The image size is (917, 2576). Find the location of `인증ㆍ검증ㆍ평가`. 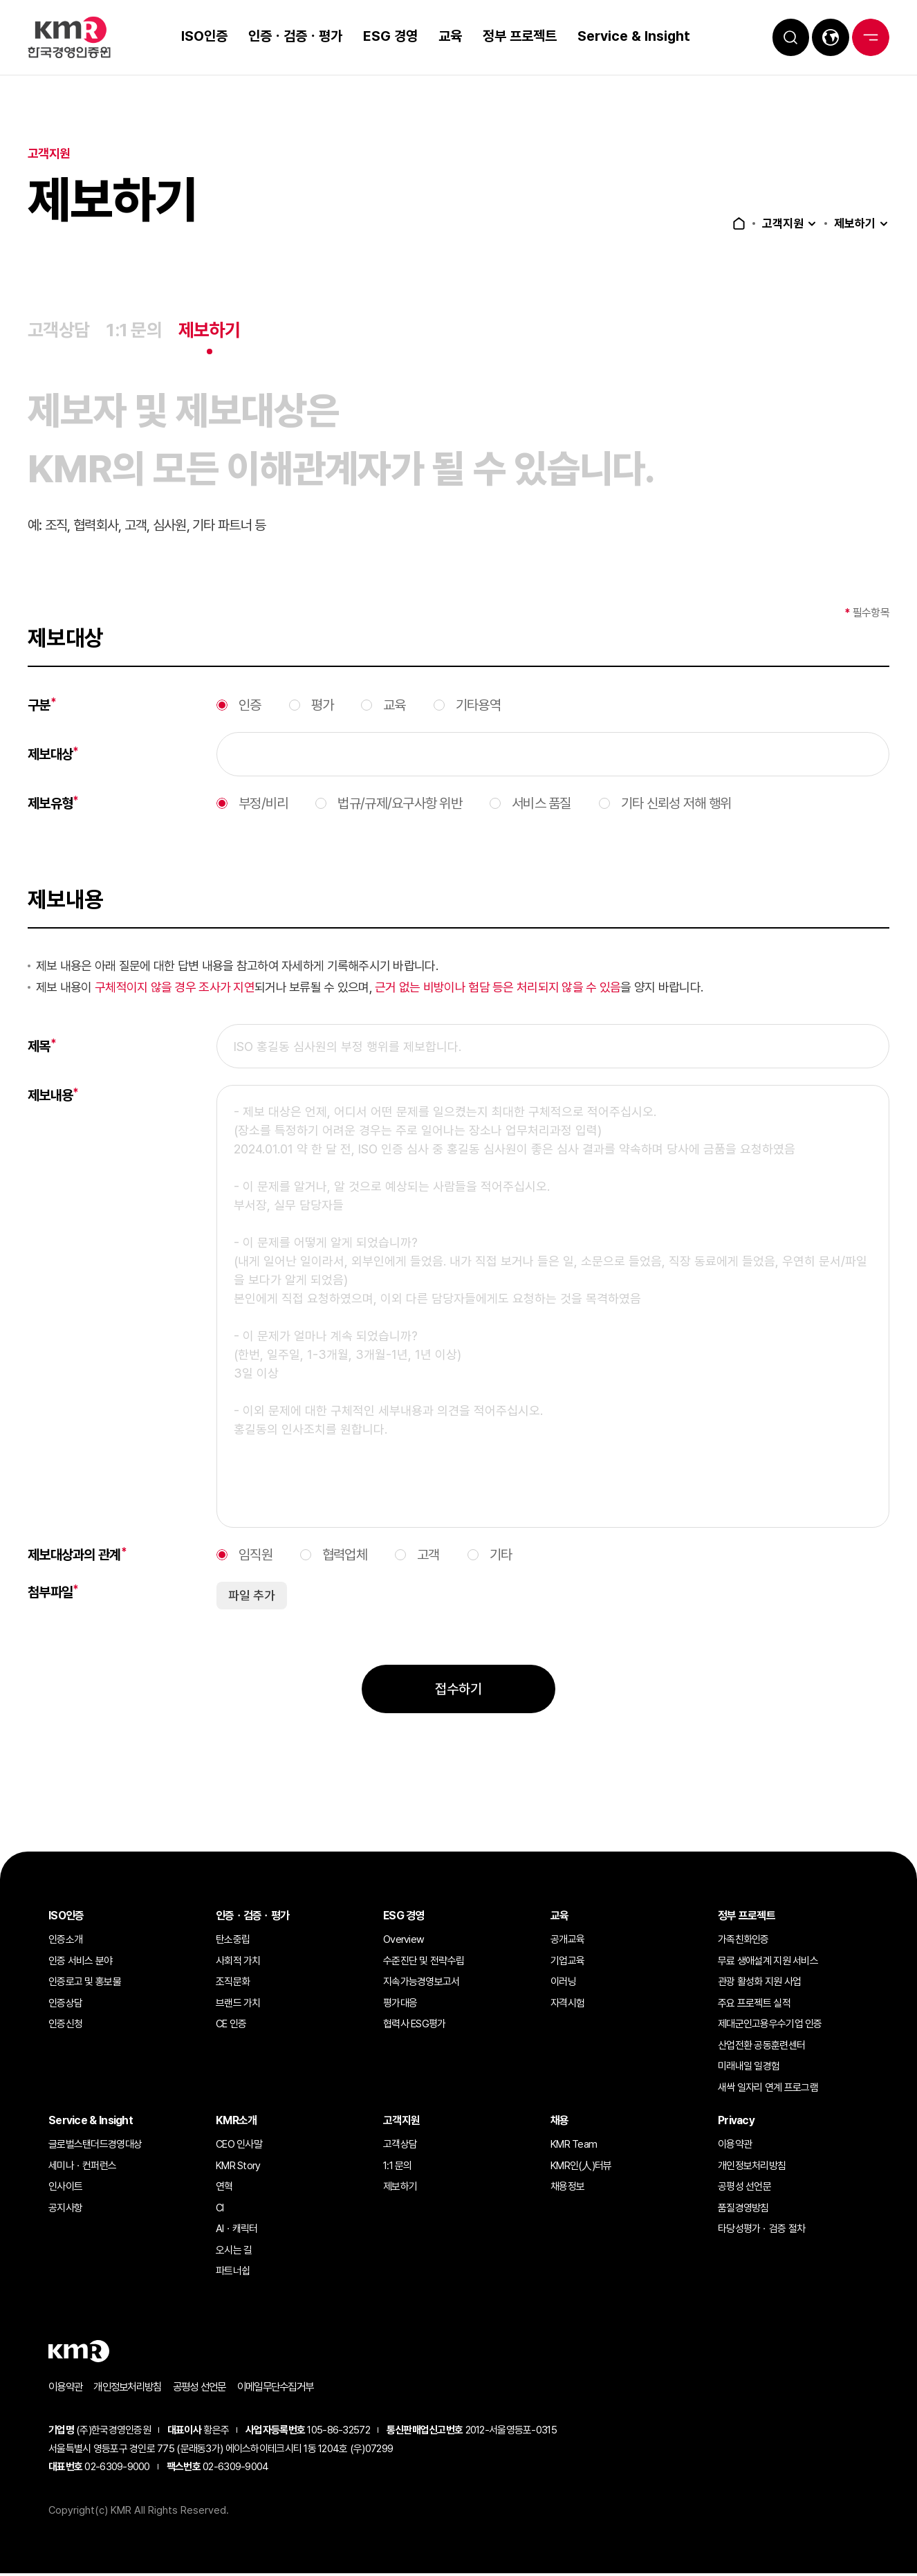

인증ㆍ검증ㆍ평가 is located at coordinates (289, 36).